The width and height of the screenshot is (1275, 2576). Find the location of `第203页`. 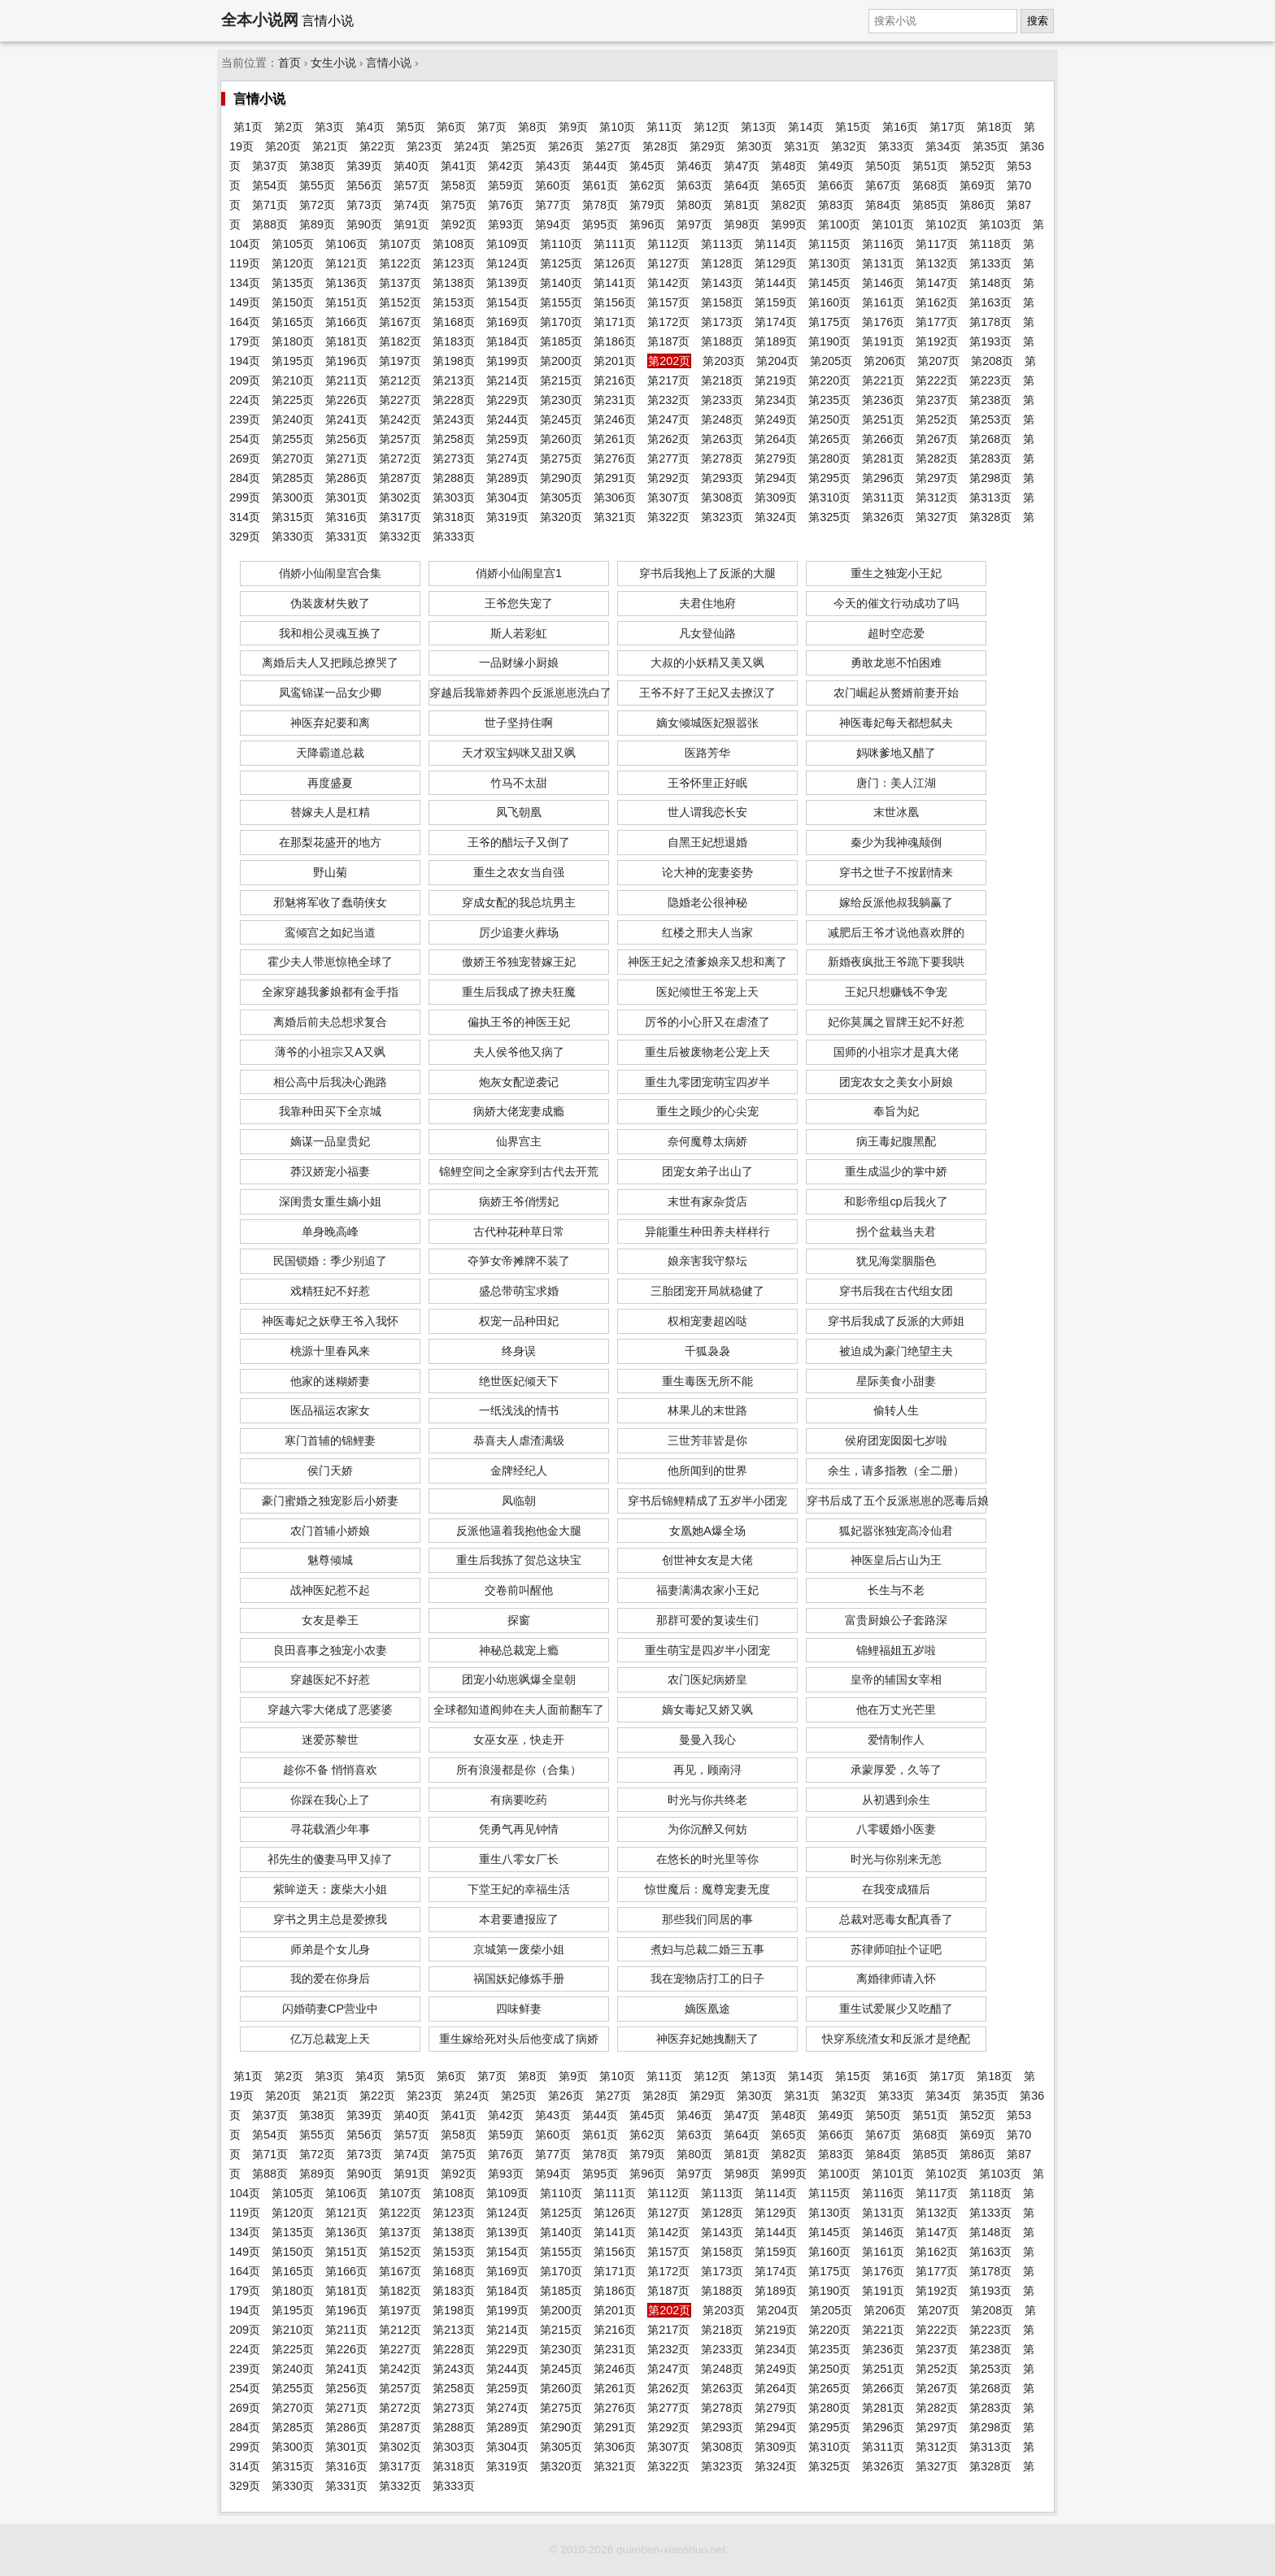

第203页 is located at coordinates (724, 360).